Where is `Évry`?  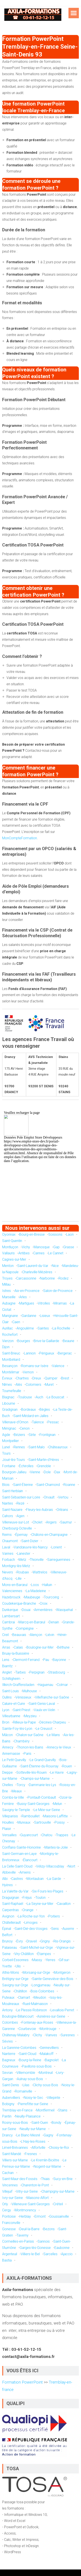 Évry is located at coordinates (19, 1941).